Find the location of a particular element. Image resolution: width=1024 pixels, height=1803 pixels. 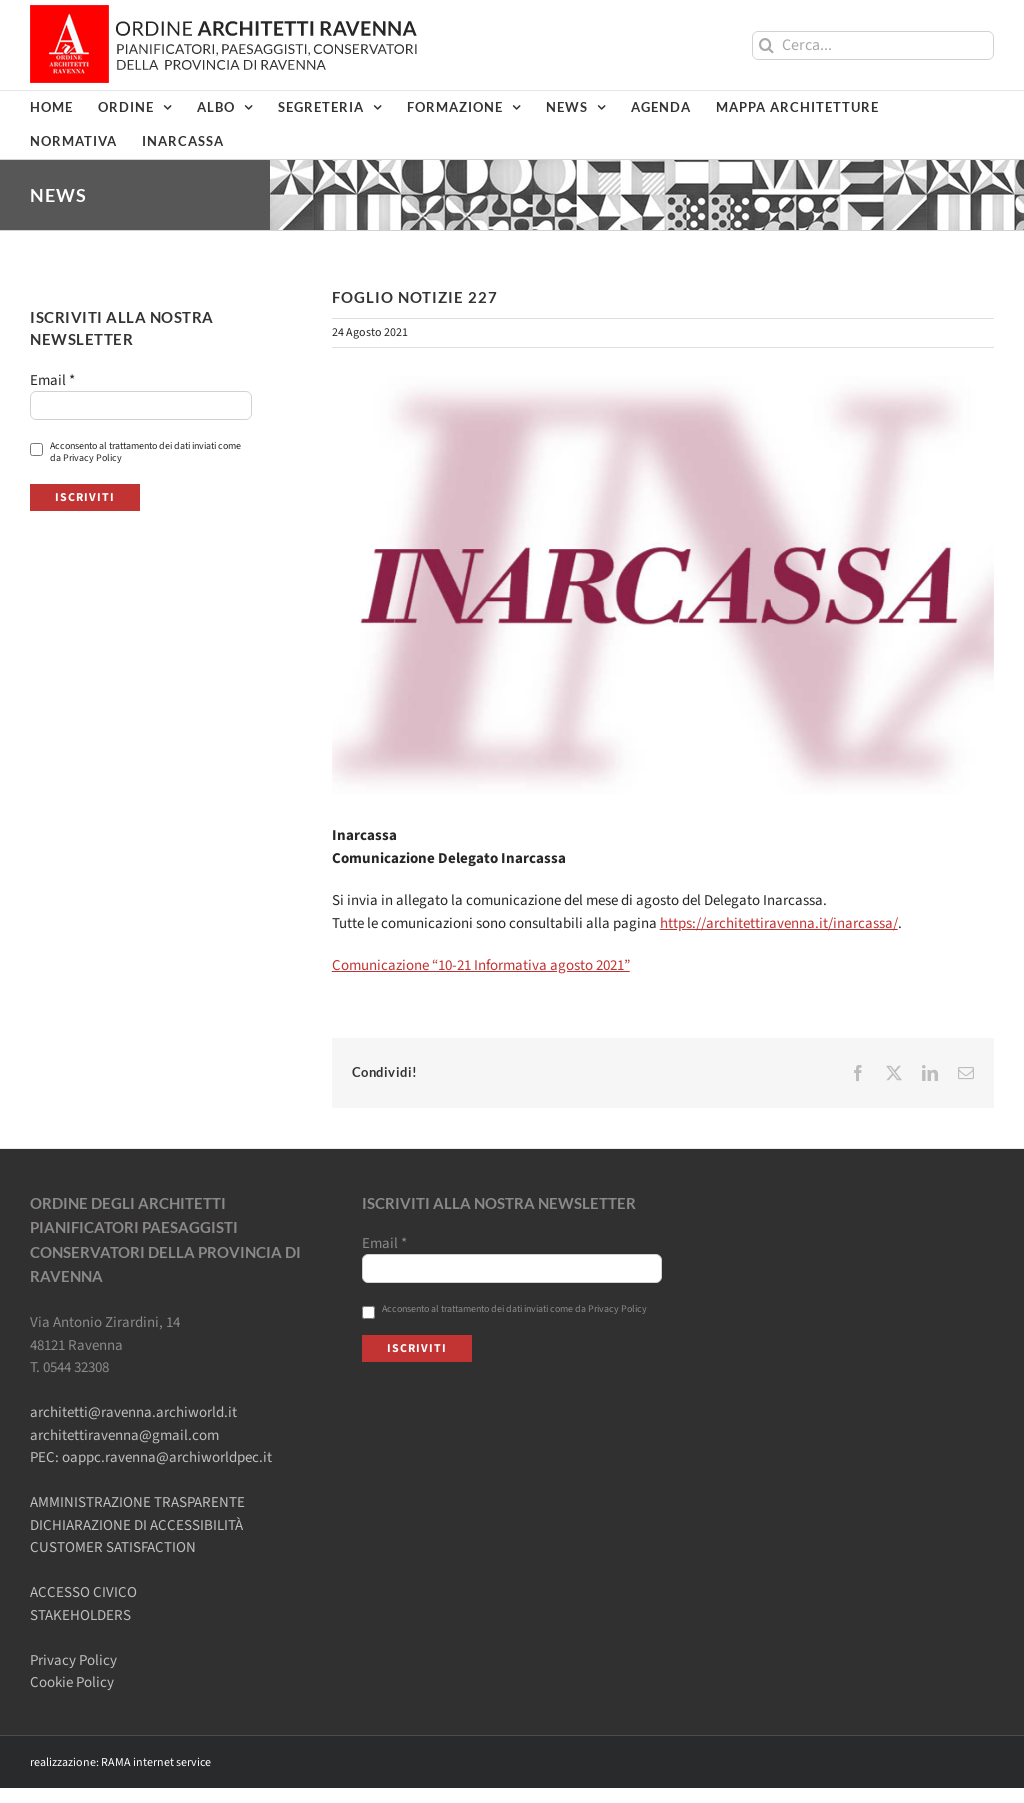

Email is located at coordinates (52, 381).